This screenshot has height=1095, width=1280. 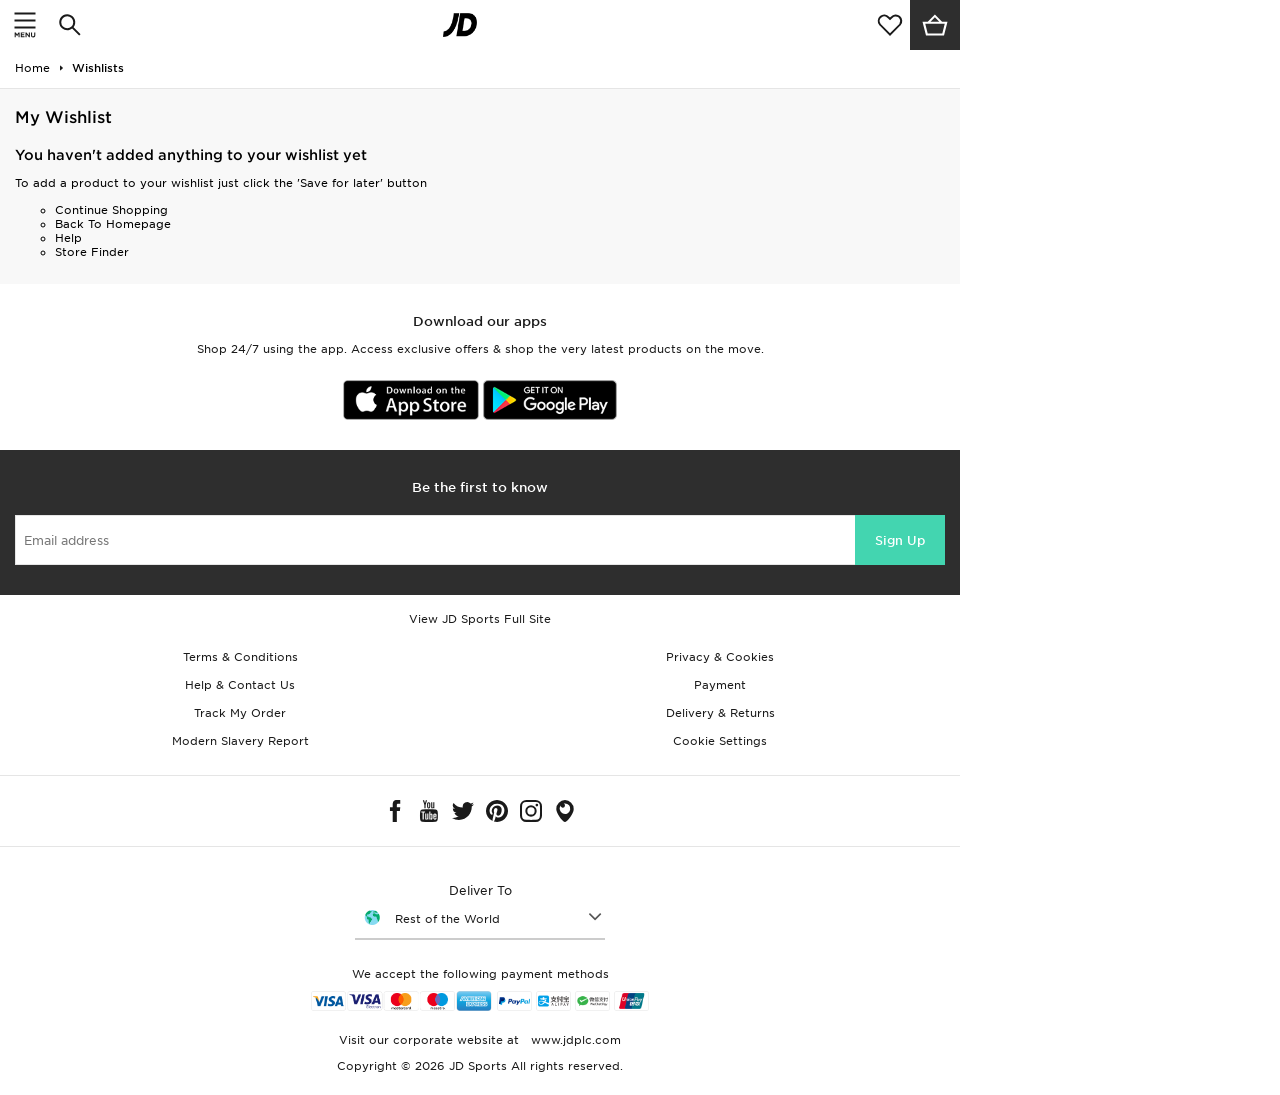 What do you see at coordinates (720, 657) in the screenshot?
I see `Privacy & Cookies` at bounding box center [720, 657].